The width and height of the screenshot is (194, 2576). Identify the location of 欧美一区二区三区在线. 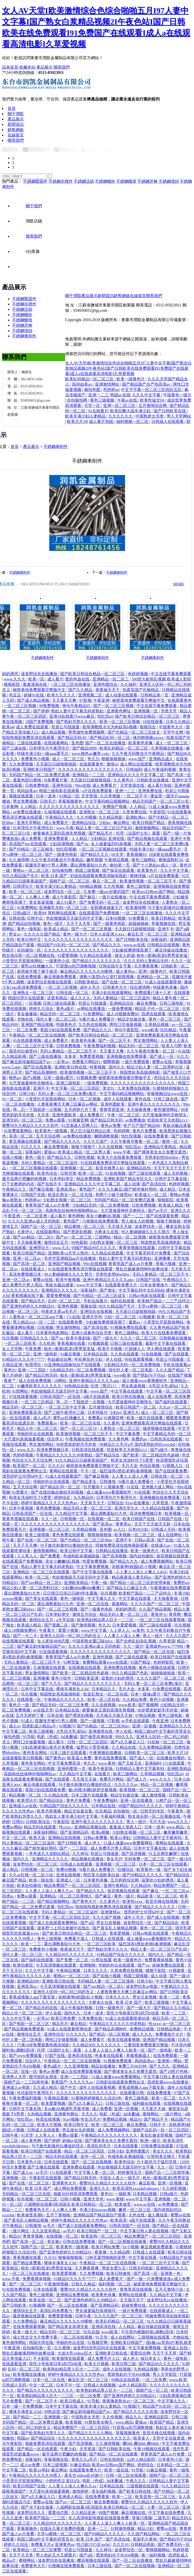
(81, 1423).